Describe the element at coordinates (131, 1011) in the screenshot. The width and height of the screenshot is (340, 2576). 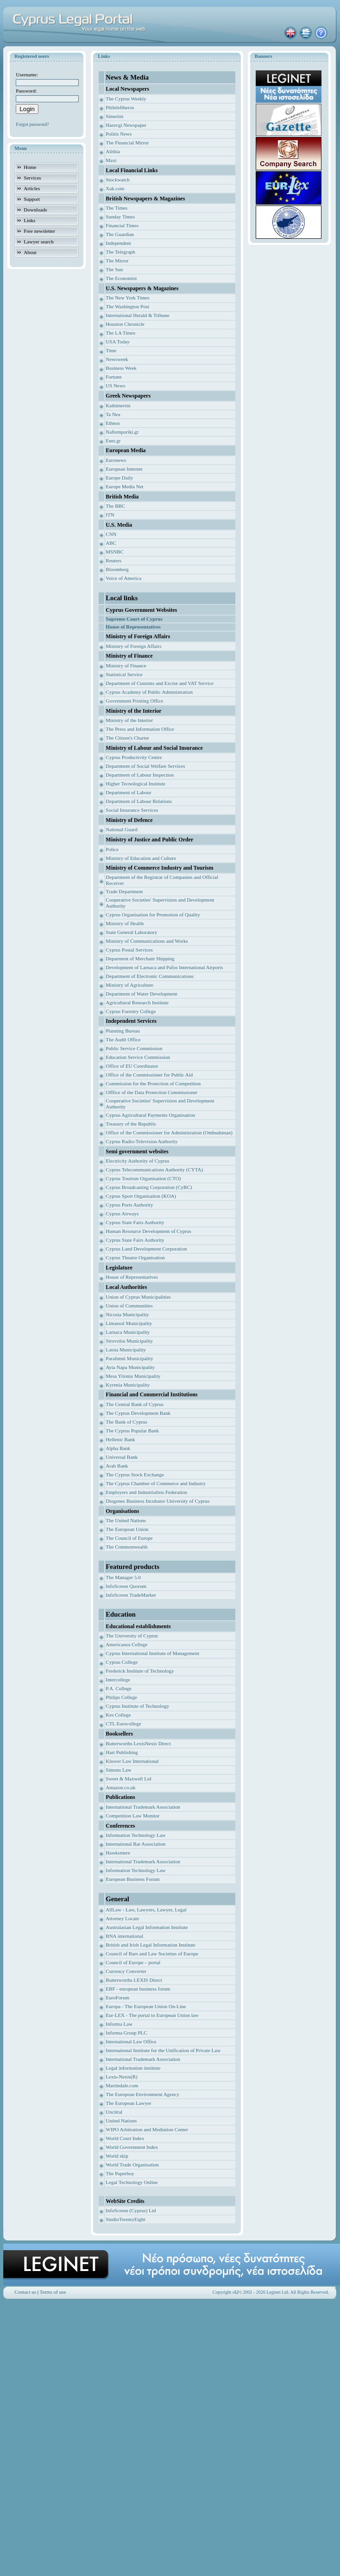
I see `Cyprus Forestry College` at that location.